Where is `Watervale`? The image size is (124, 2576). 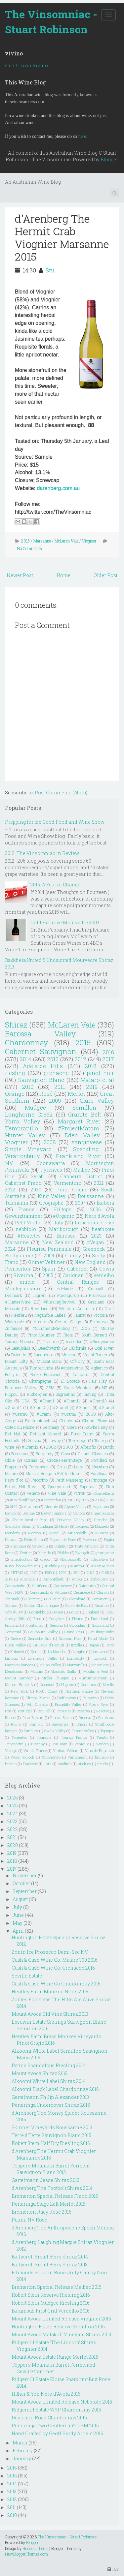
Watervale is located at coordinates (14, 1321).